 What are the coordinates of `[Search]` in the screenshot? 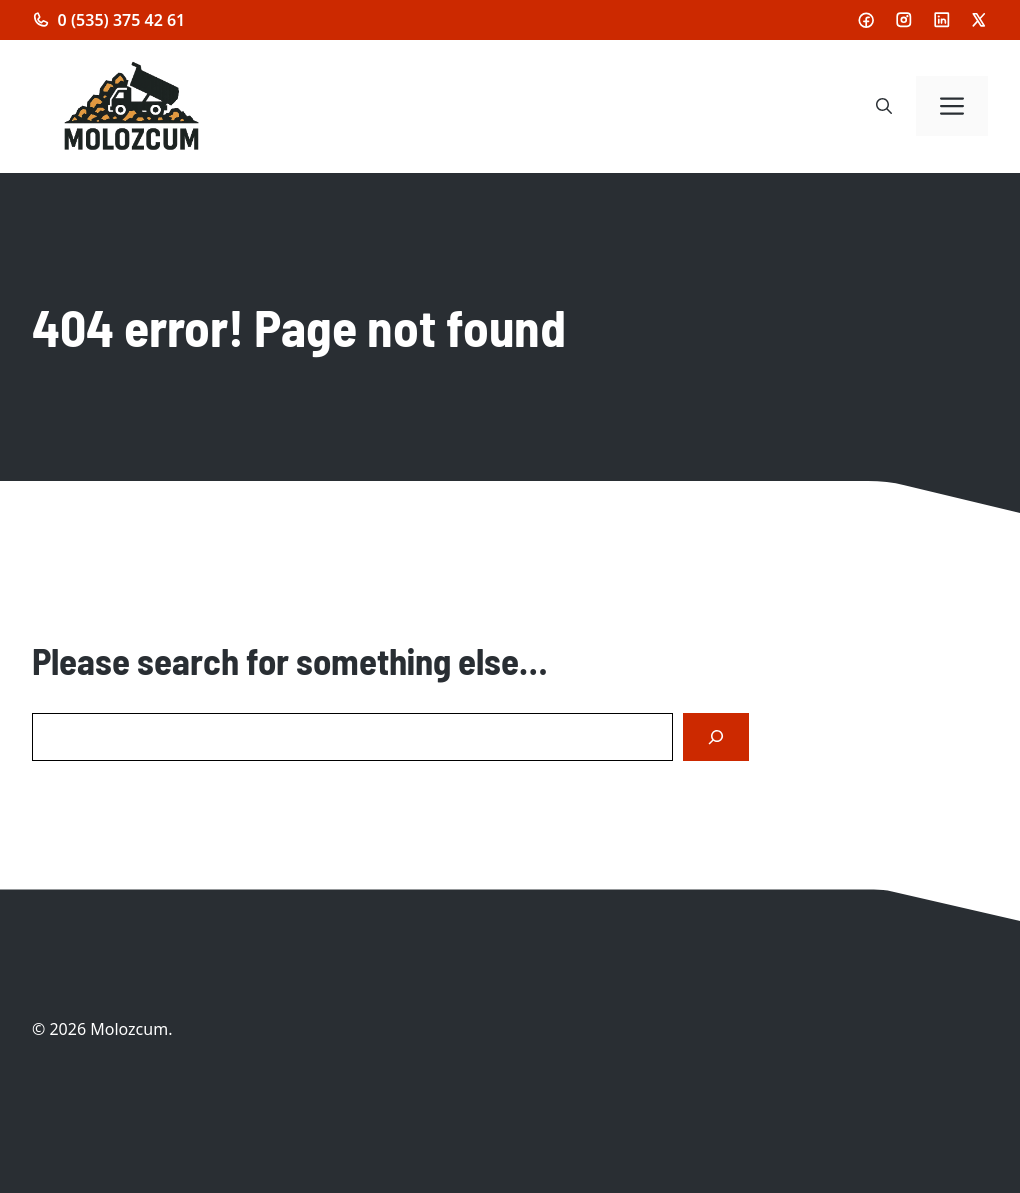 It's located at (716, 737).